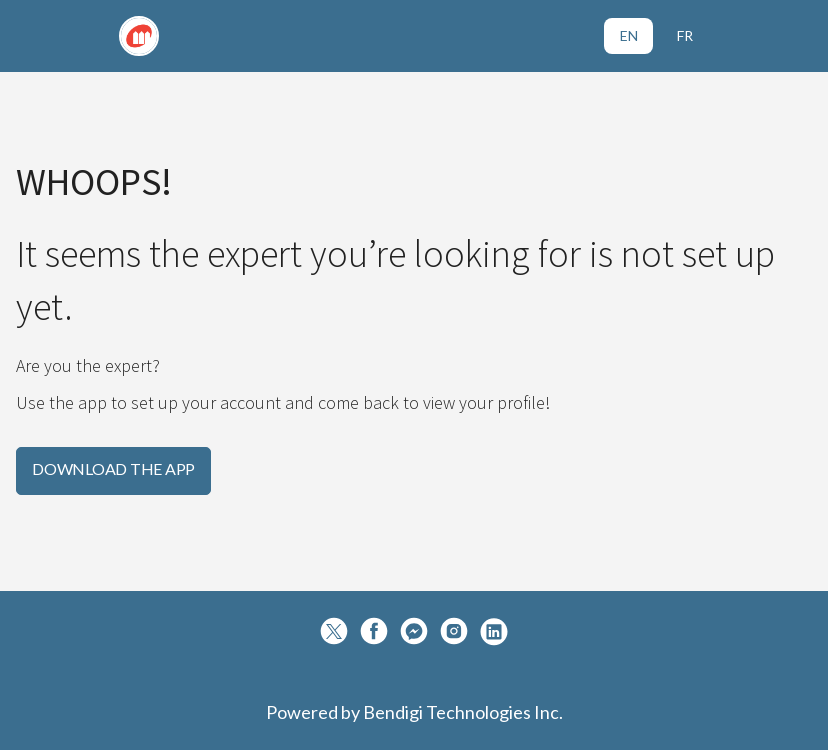  Describe the element at coordinates (629, 35) in the screenshot. I see `EN` at that location.